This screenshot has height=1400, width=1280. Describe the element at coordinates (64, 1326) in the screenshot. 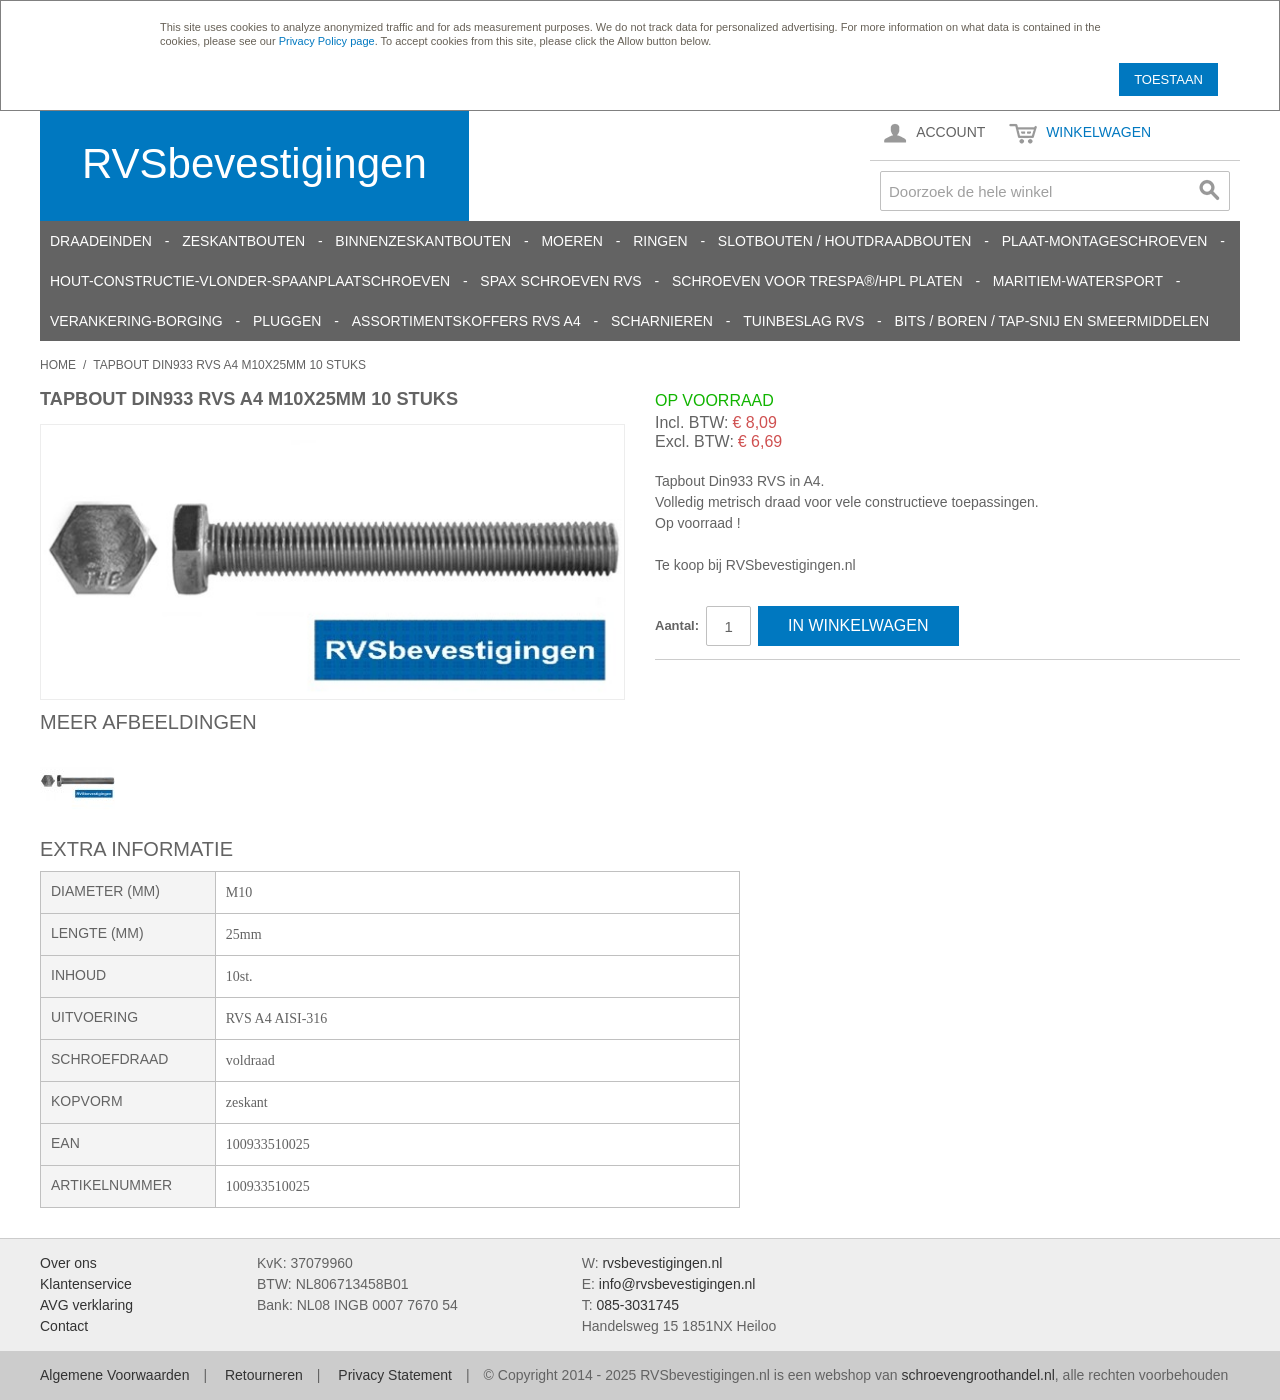

I see `Contact` at that location.